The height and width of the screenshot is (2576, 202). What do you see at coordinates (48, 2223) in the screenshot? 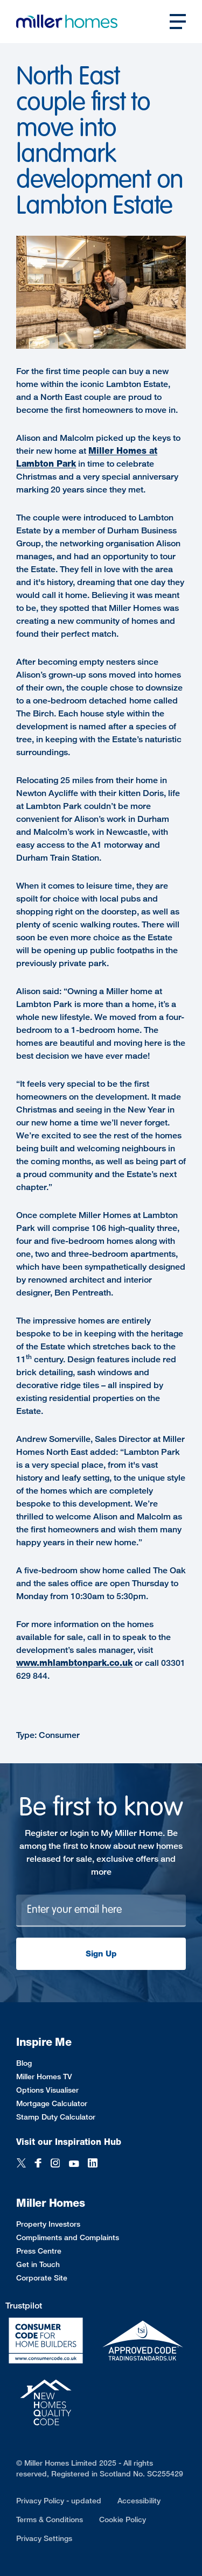
I see `Property Investors` at bounding box center [48, 2223].